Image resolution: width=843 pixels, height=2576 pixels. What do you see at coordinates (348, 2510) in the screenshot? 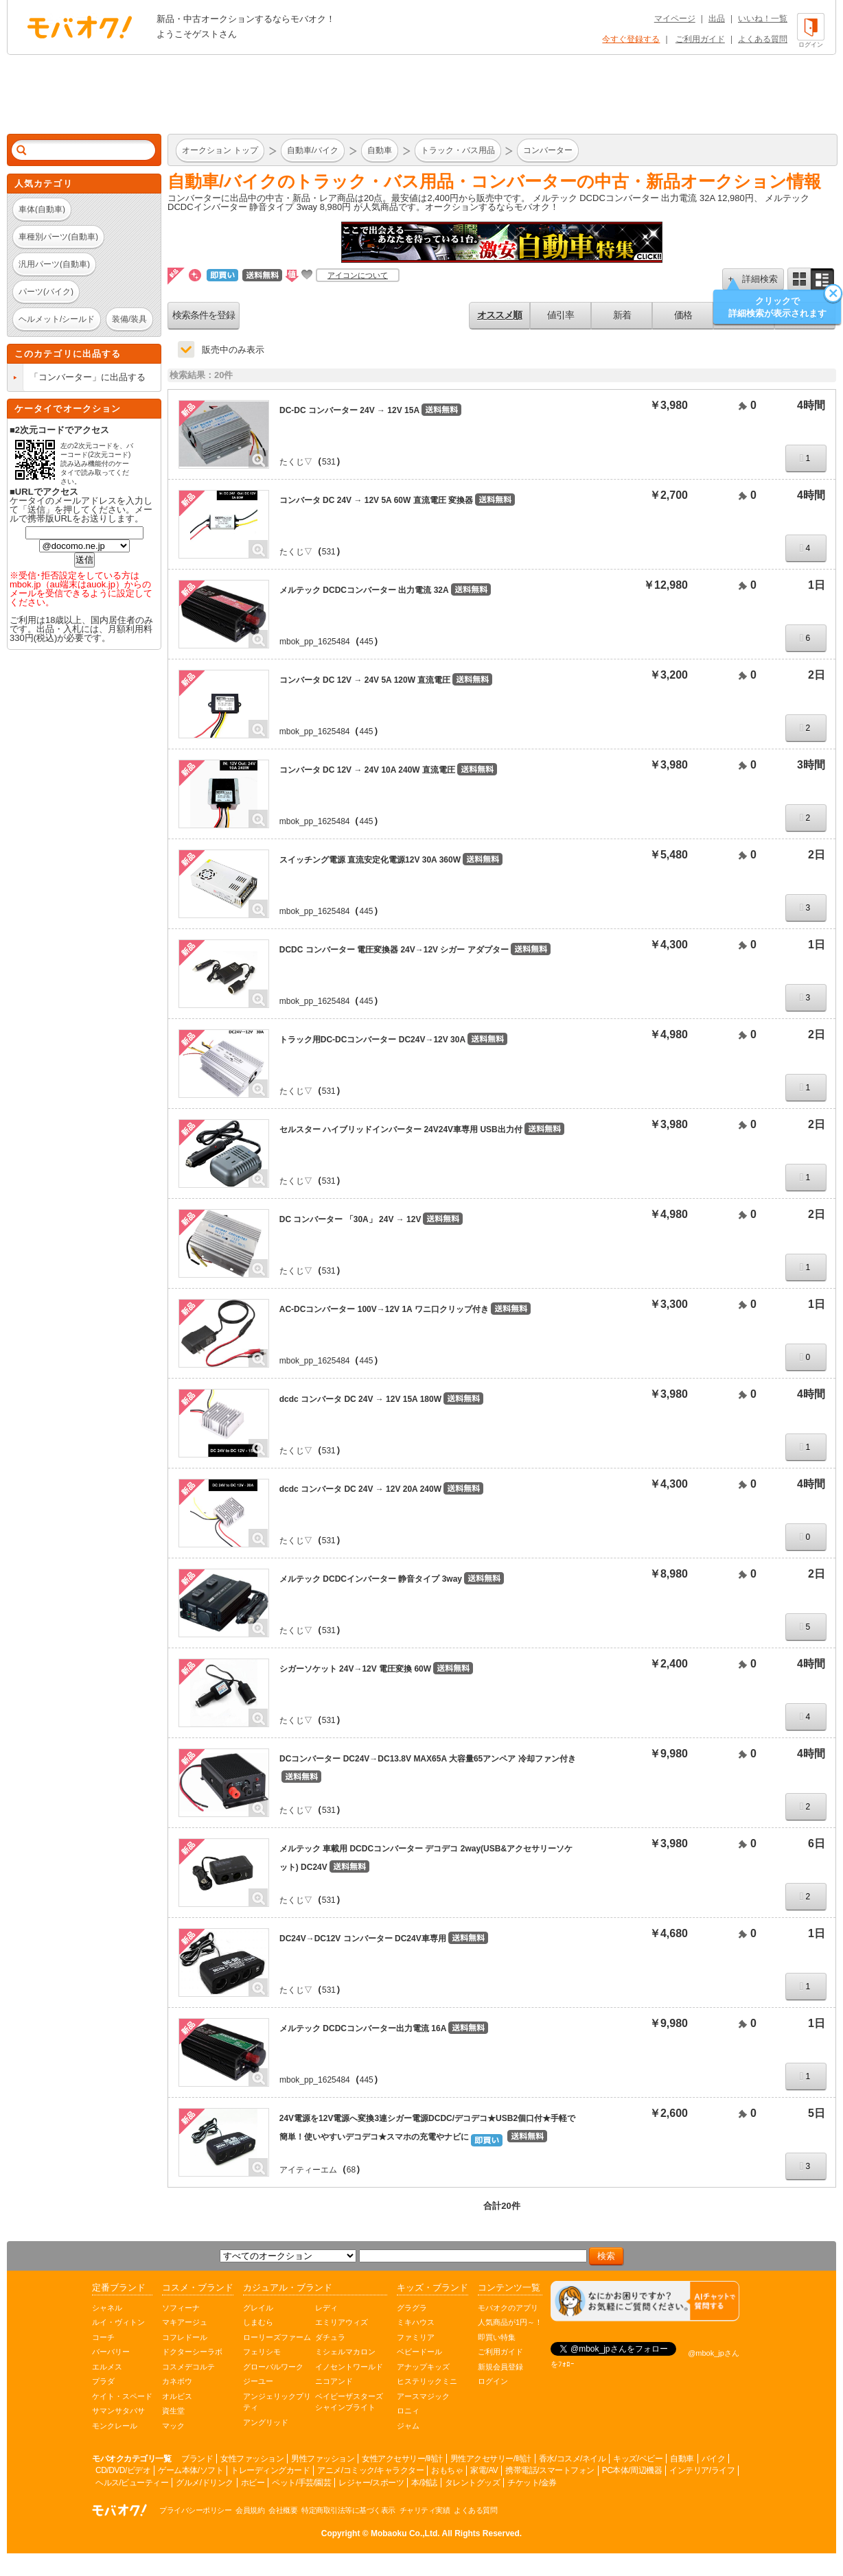
I see `特定商取引法等に基づく表示` at bounding box center [348, 2510].